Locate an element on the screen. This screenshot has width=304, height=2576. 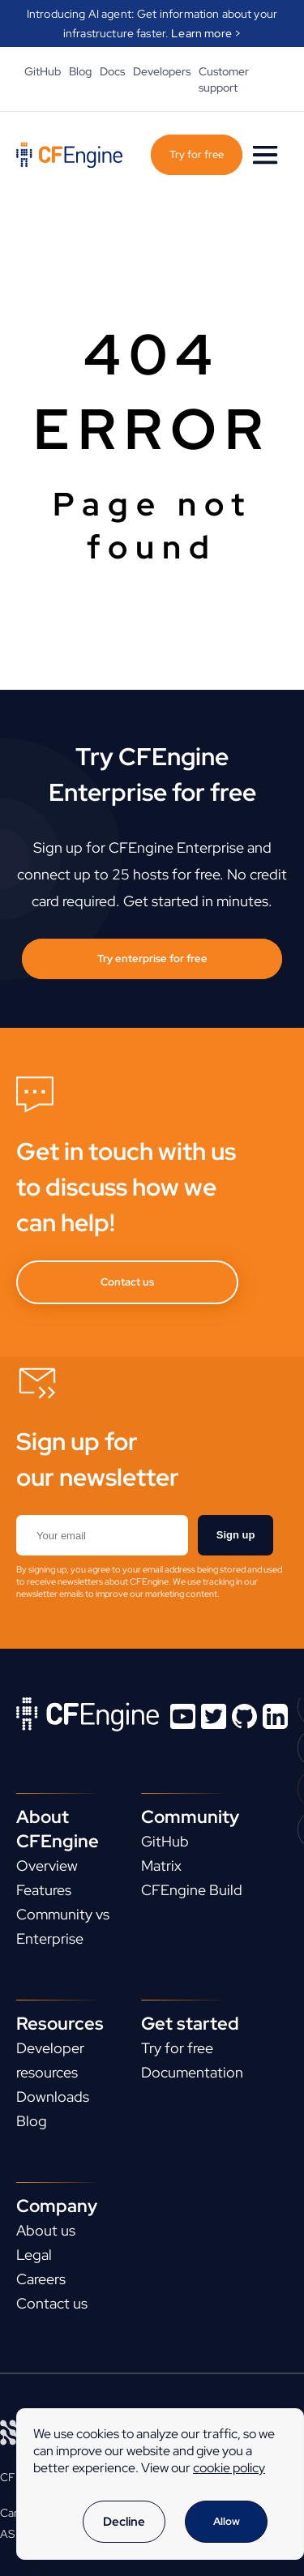
GitHub is located at coordinates (42, 71).